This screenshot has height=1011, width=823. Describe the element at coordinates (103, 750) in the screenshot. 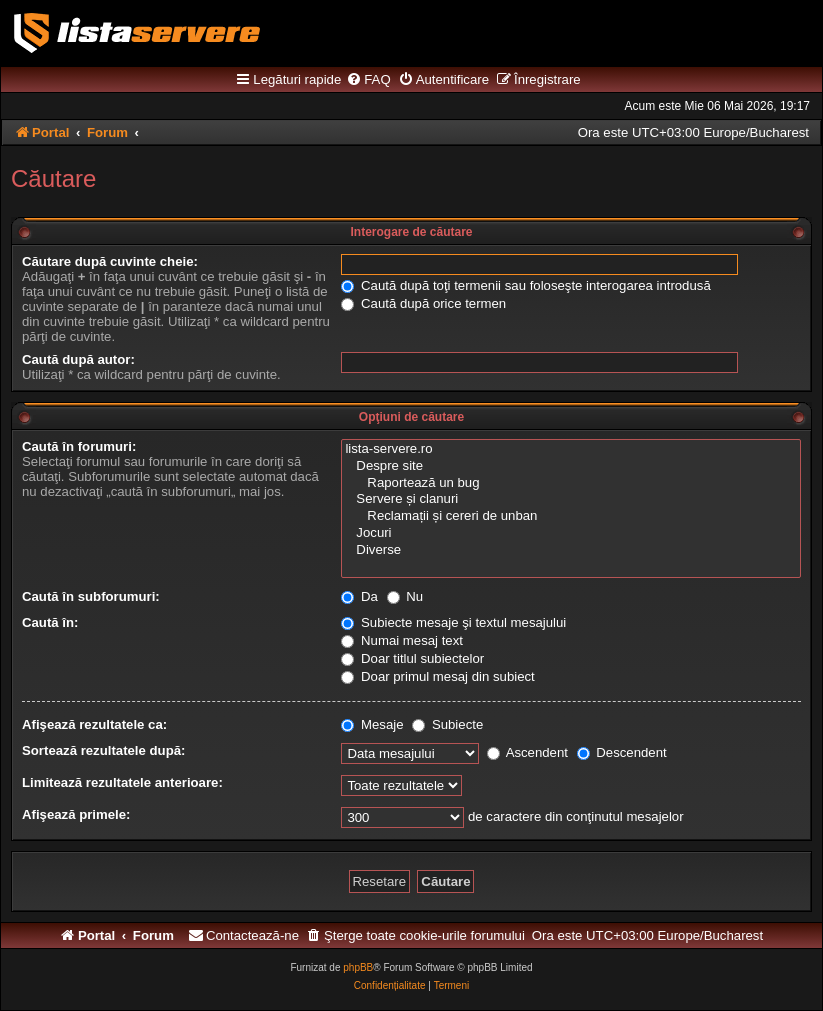

I see `Sortează rezultatele după:` at that location.